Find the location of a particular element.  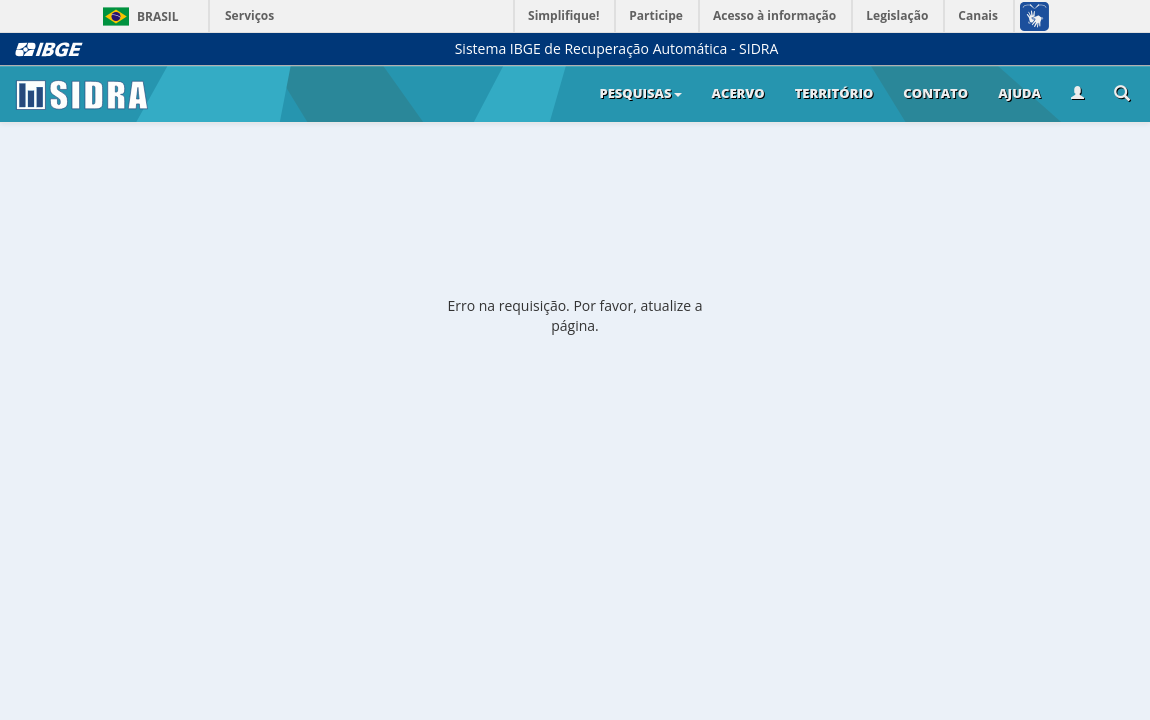

Serviços is located at coordinates (249, 15).